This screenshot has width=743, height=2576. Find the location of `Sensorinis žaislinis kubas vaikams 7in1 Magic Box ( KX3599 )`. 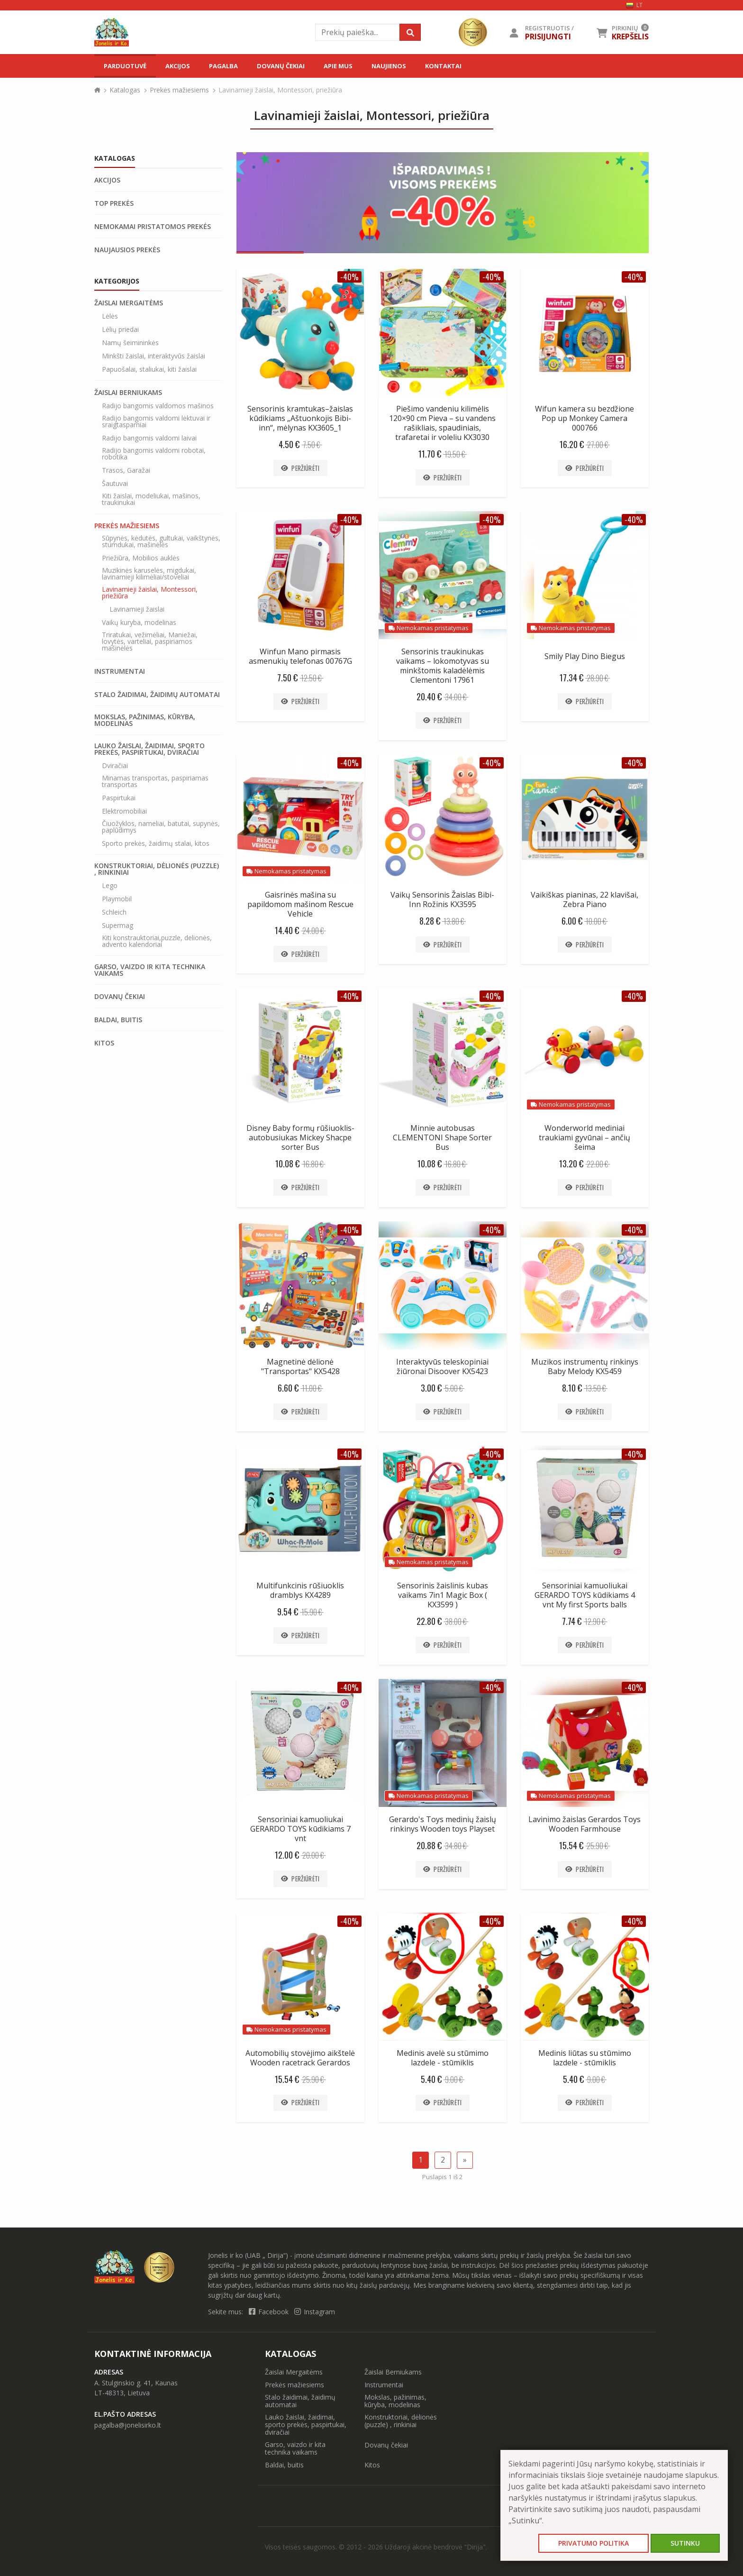

Sensorinis žaislinis kubas vaikams 7in1 Magic Box ( KX3599 ) is located at coordinates (442, 1595).